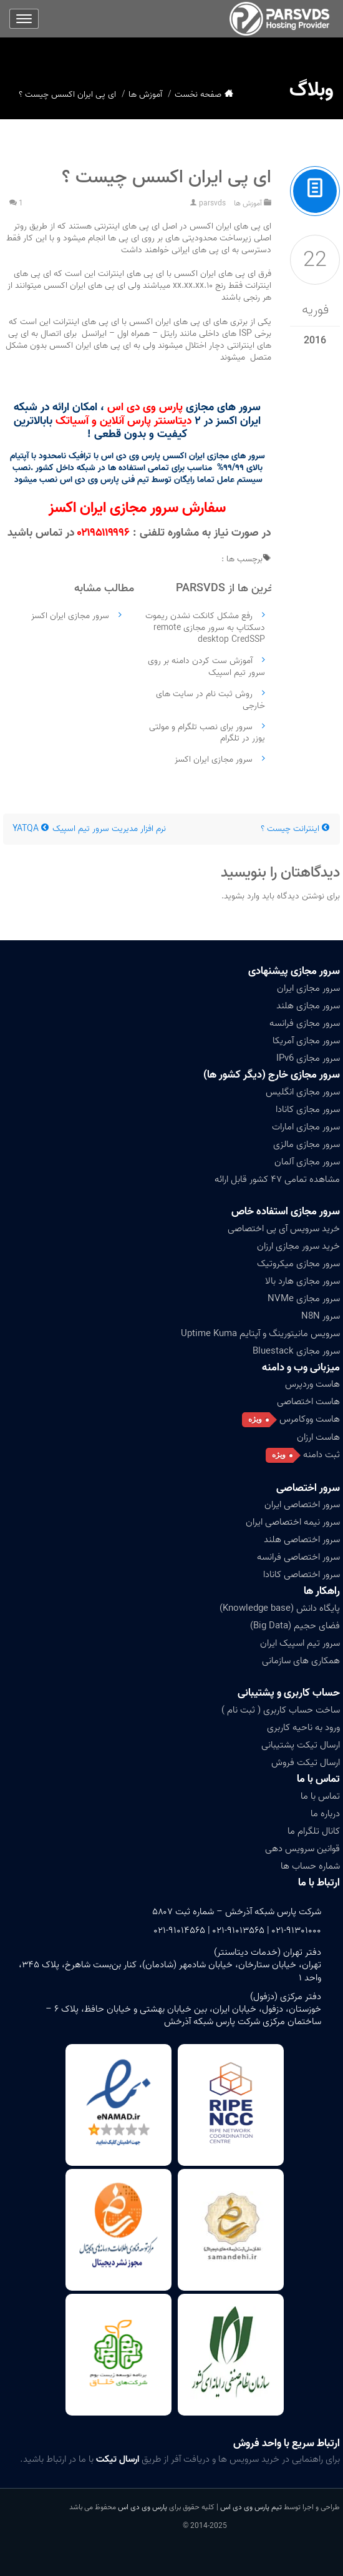  Describe the element at coordinates (304, 1023) in the screenshot. I see `سرور مجازی فرانسه` at that location.